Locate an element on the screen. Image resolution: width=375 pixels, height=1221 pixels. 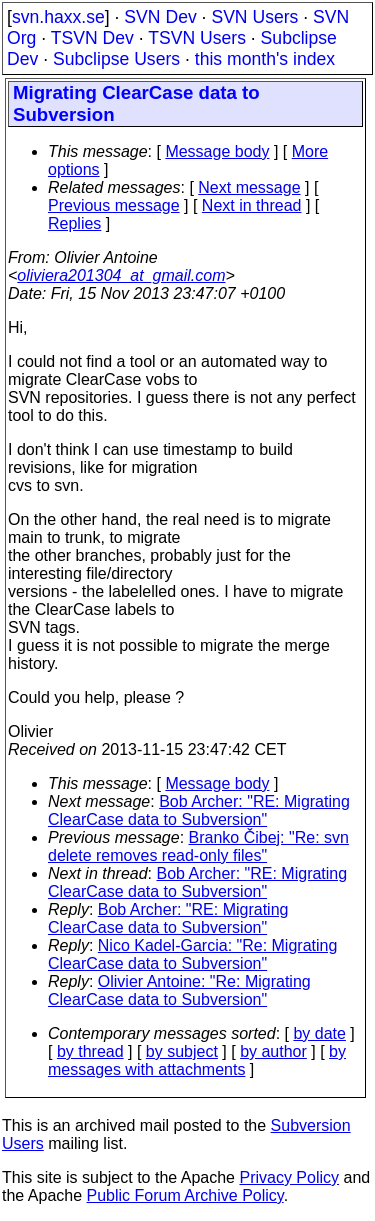
by messages with attachments is located at coordinates (197, 1060).